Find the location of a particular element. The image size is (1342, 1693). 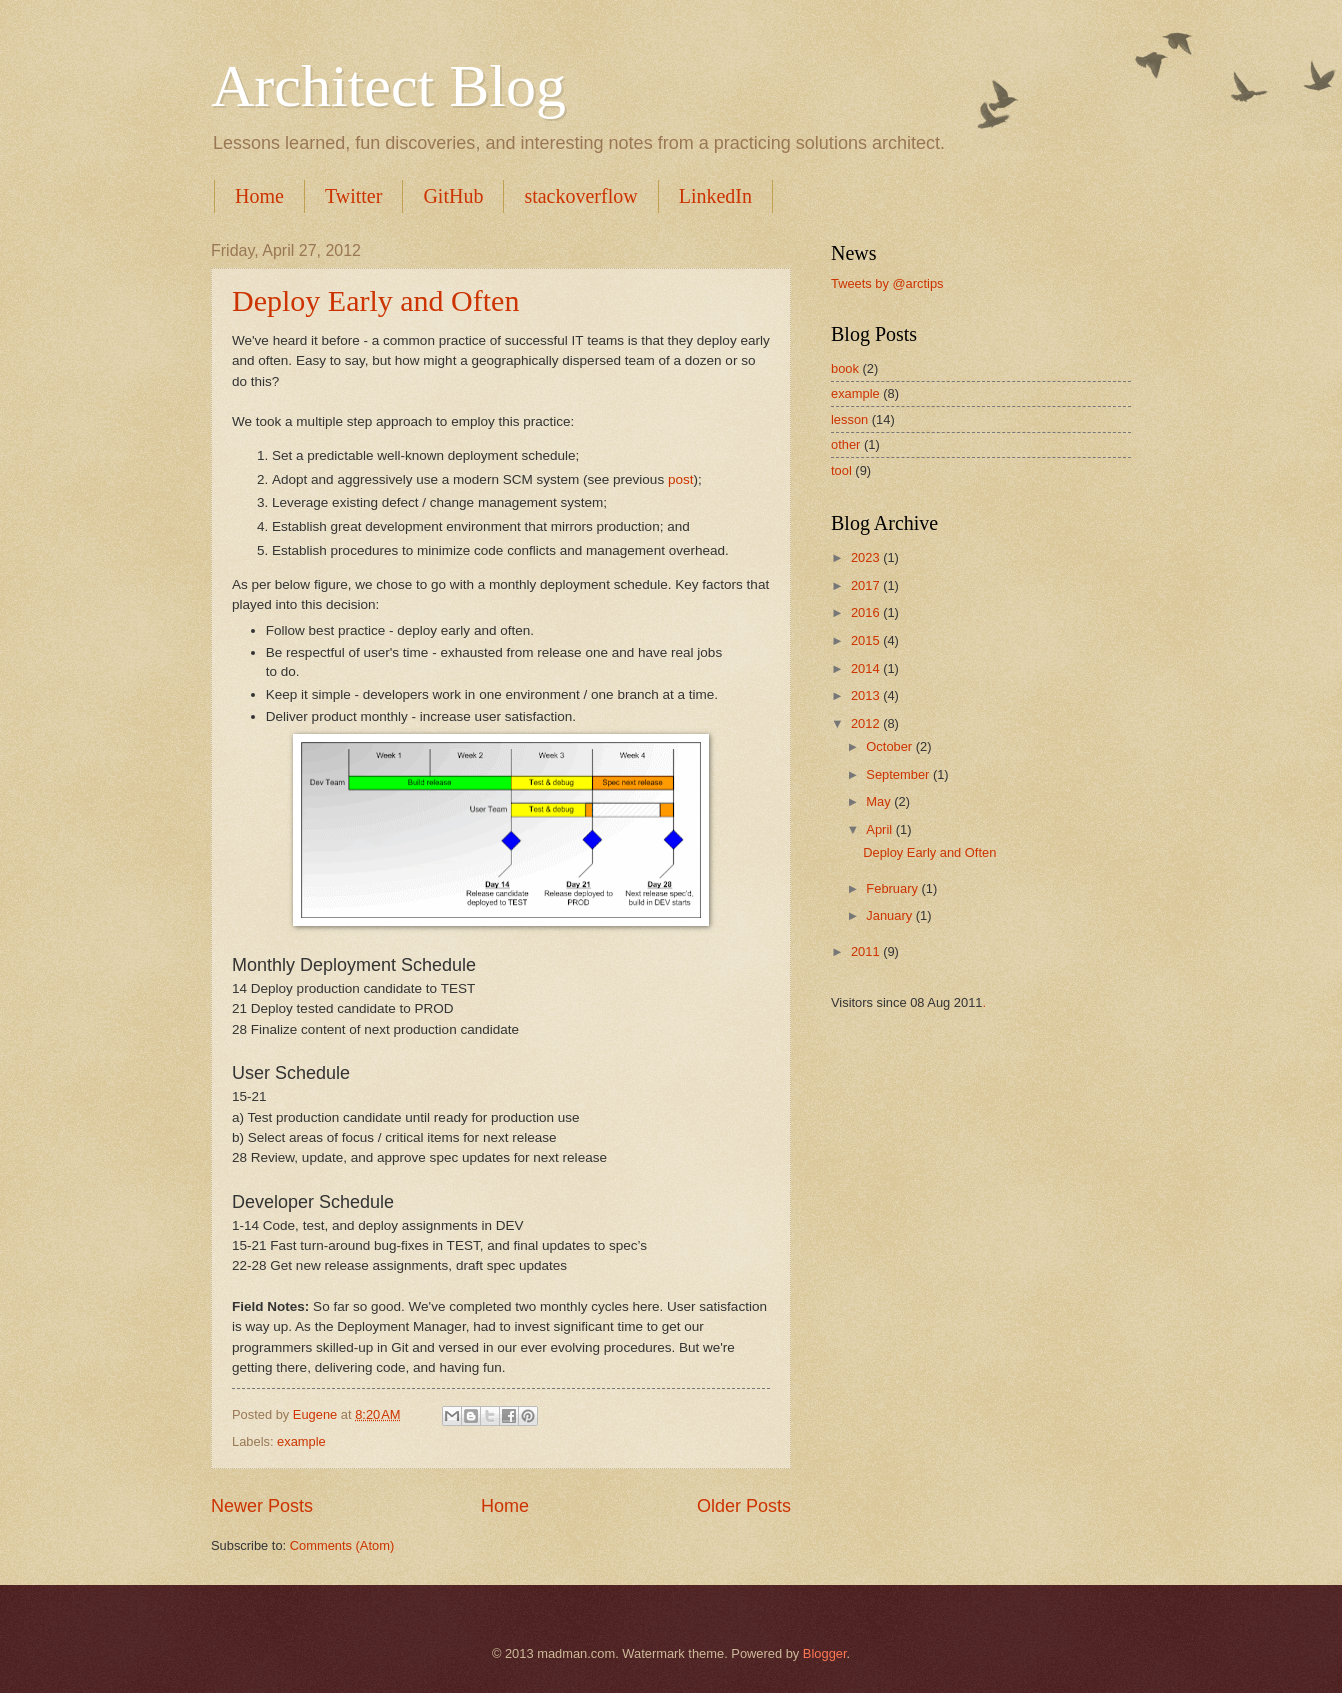

2012 is located at coordinates (867, 723).